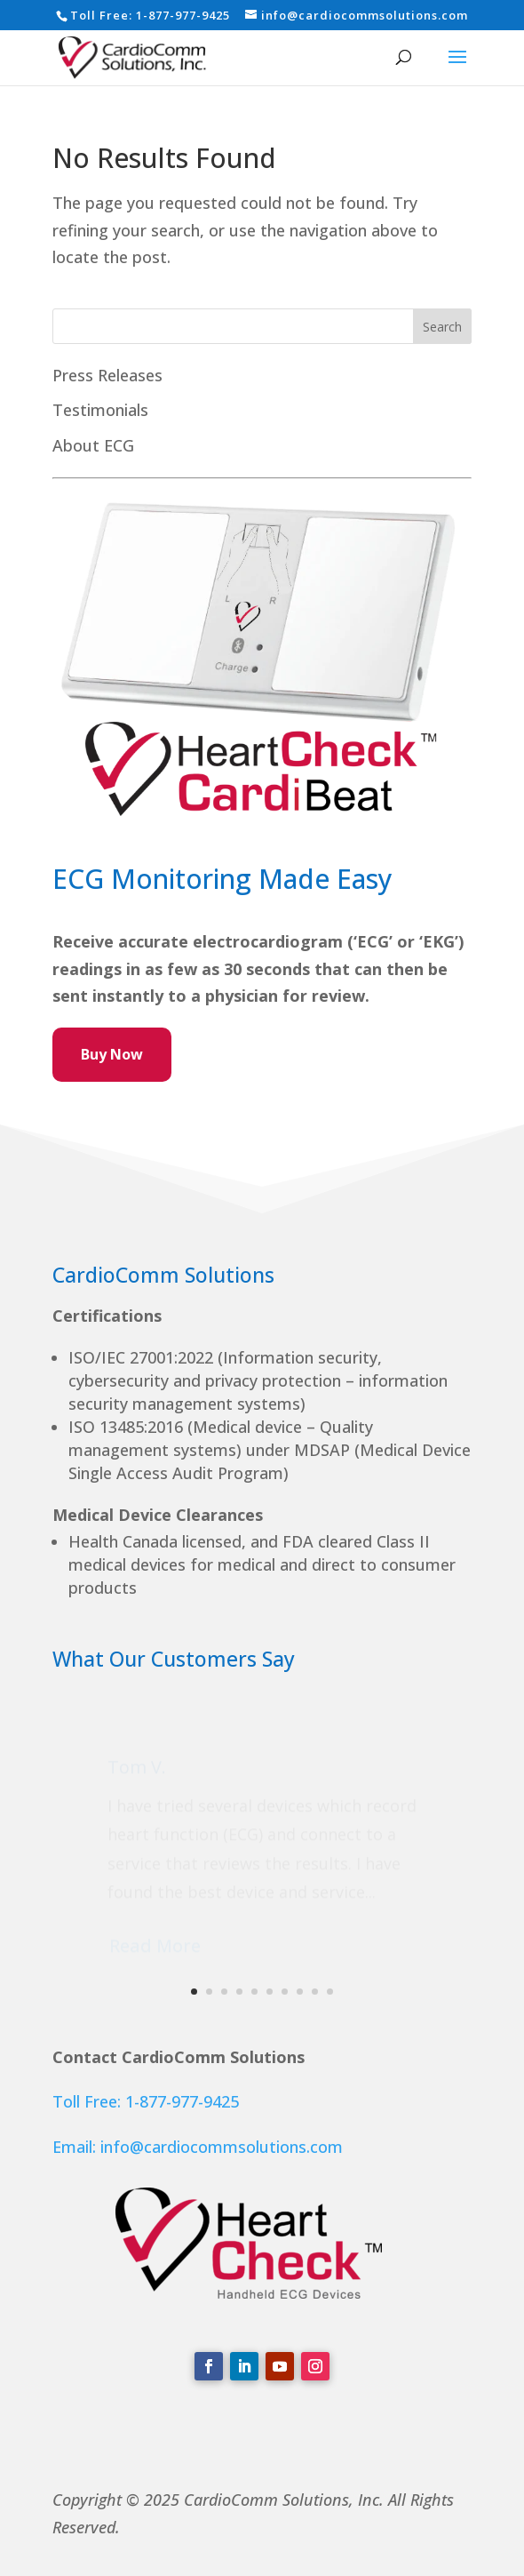 The width and height of the screenshot is (524, 2576). What do you see at coordinates (107, 375) in the screenshot?
I see `Press Releases` at bounding box center [107, 375].